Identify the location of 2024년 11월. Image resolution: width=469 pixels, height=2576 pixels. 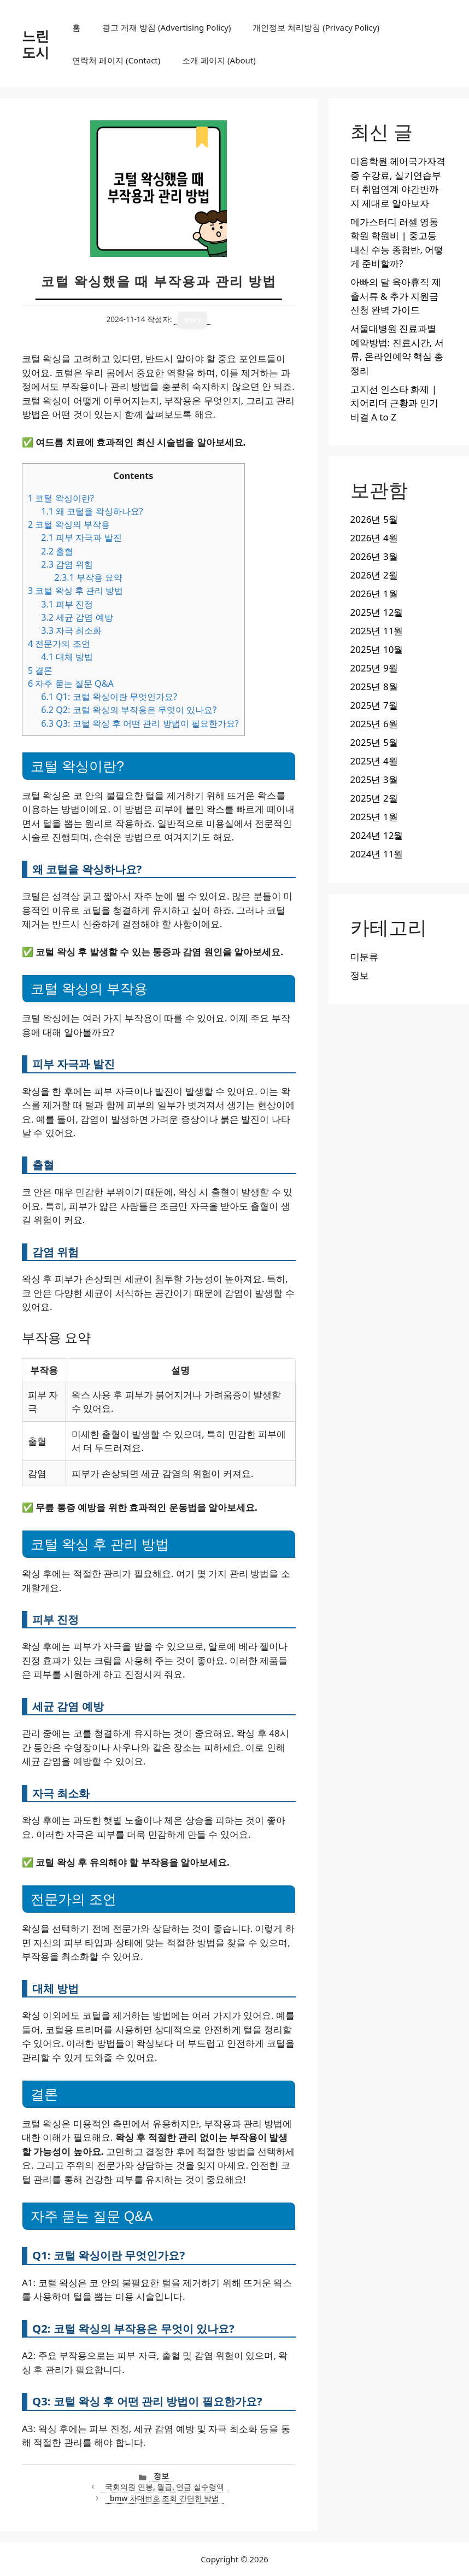
(376, 854).